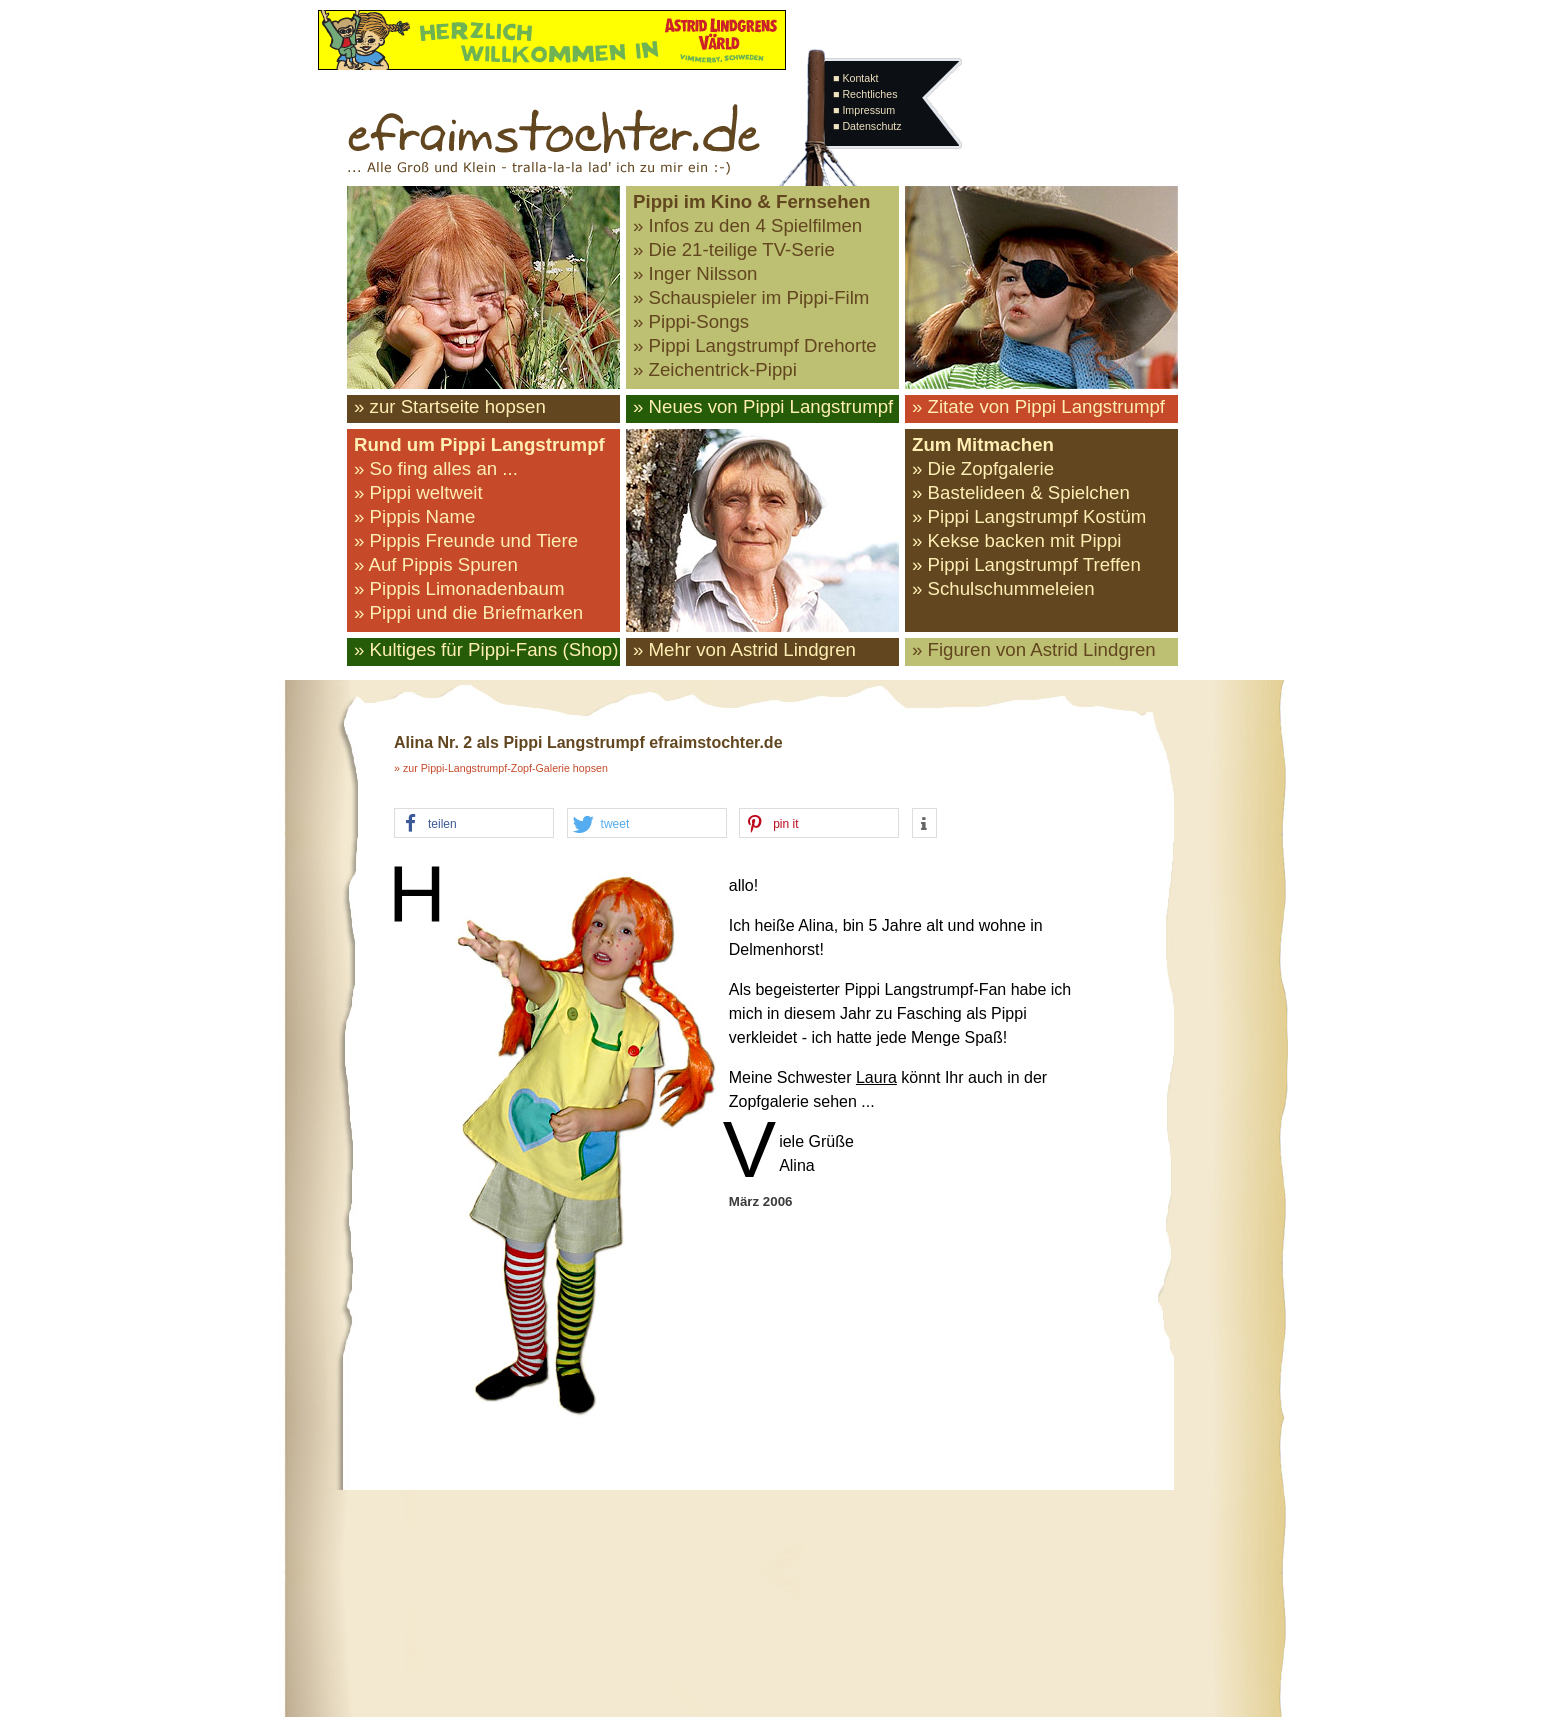 This screenshot has width=1568, height=1717. Describe the element at coordinates (865, 94) in the screenshot. I see `■ Rechtliches` at that location.